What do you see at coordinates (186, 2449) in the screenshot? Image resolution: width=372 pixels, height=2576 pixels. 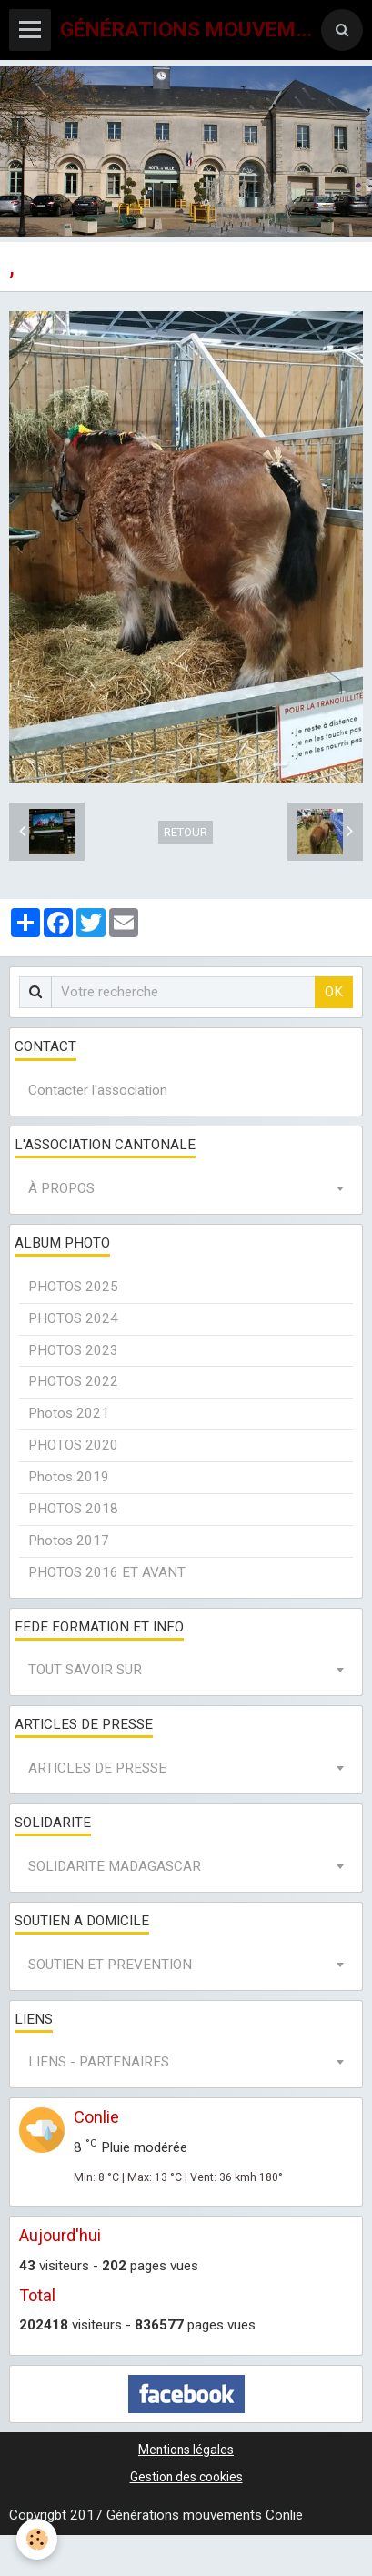 I see `Mentions légales` at bounding box center [186, 2449].